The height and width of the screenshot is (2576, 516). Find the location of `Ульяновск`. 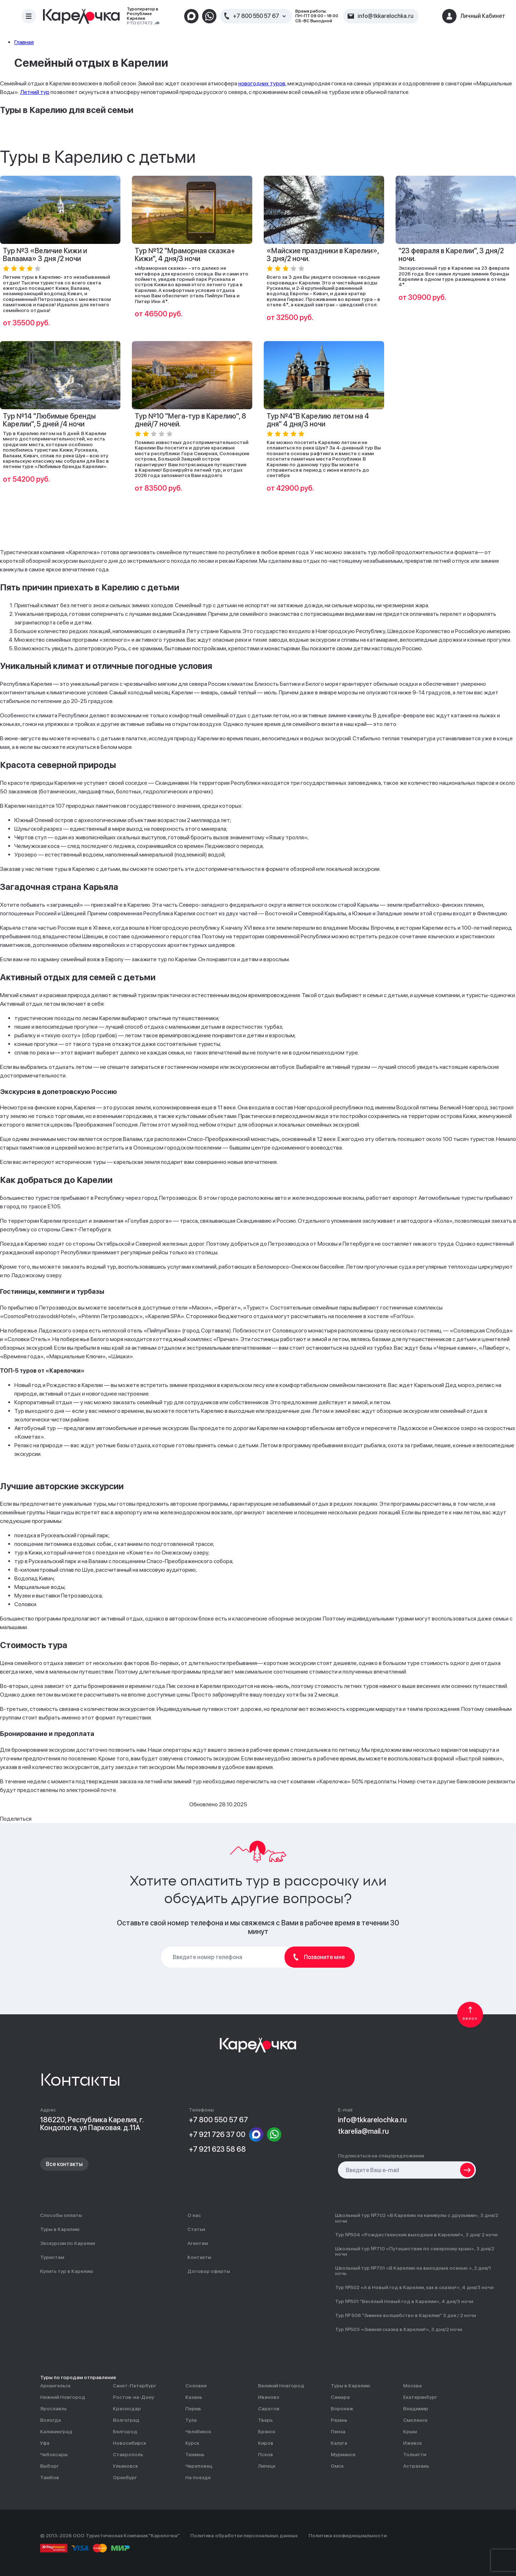

Ульяновск is located at coordinates (125, 2466).